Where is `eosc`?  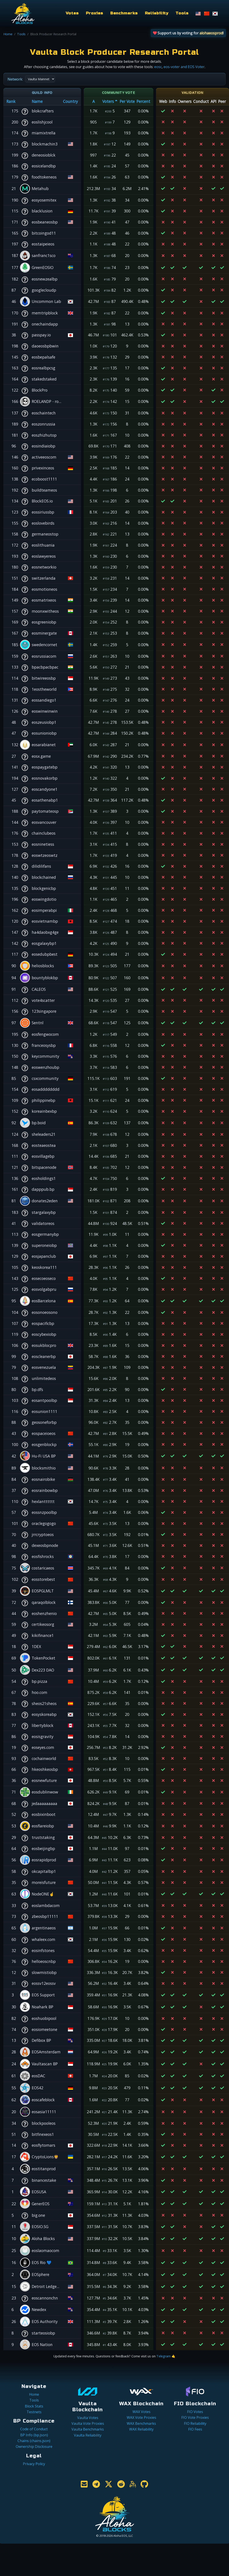 eosc is located at coordinates (158, 66).